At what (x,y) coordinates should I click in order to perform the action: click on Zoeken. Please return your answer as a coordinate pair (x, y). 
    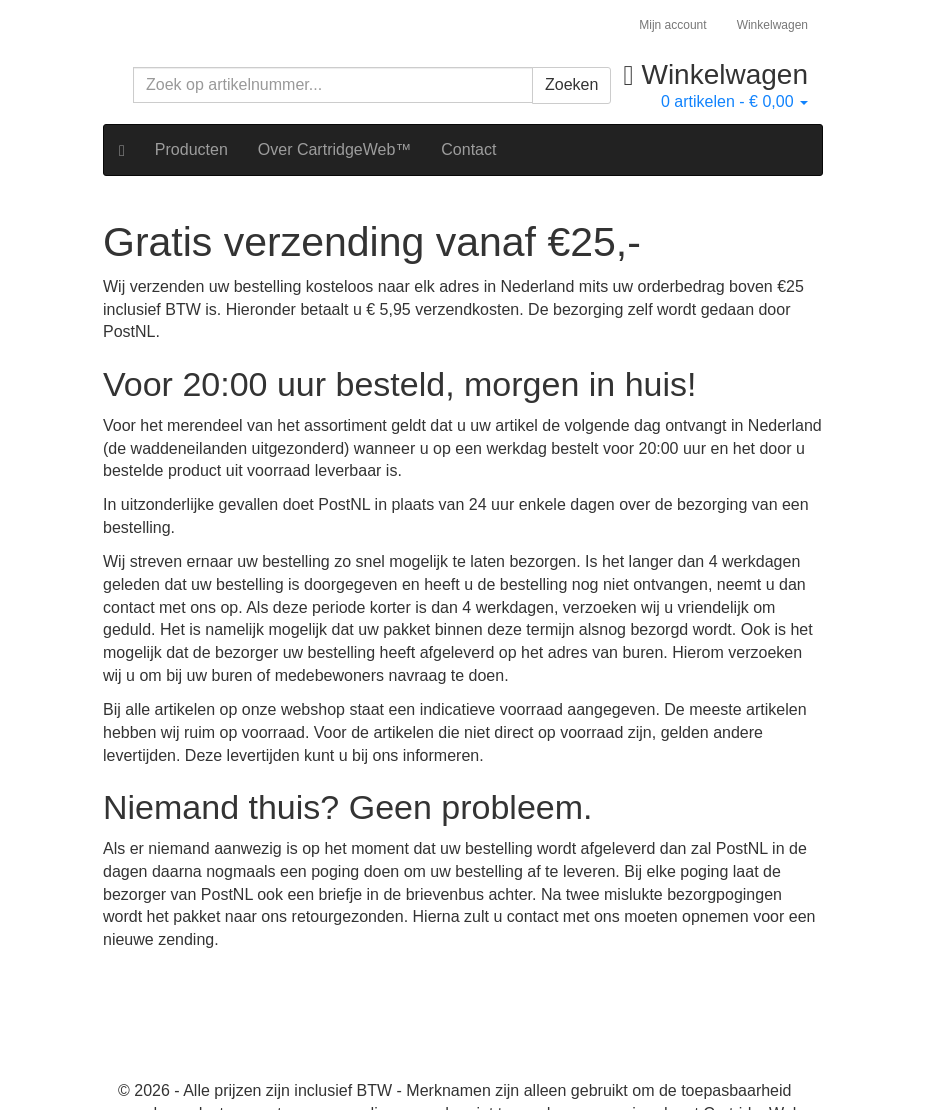
    Looking at the image, I should click on (571, 84).